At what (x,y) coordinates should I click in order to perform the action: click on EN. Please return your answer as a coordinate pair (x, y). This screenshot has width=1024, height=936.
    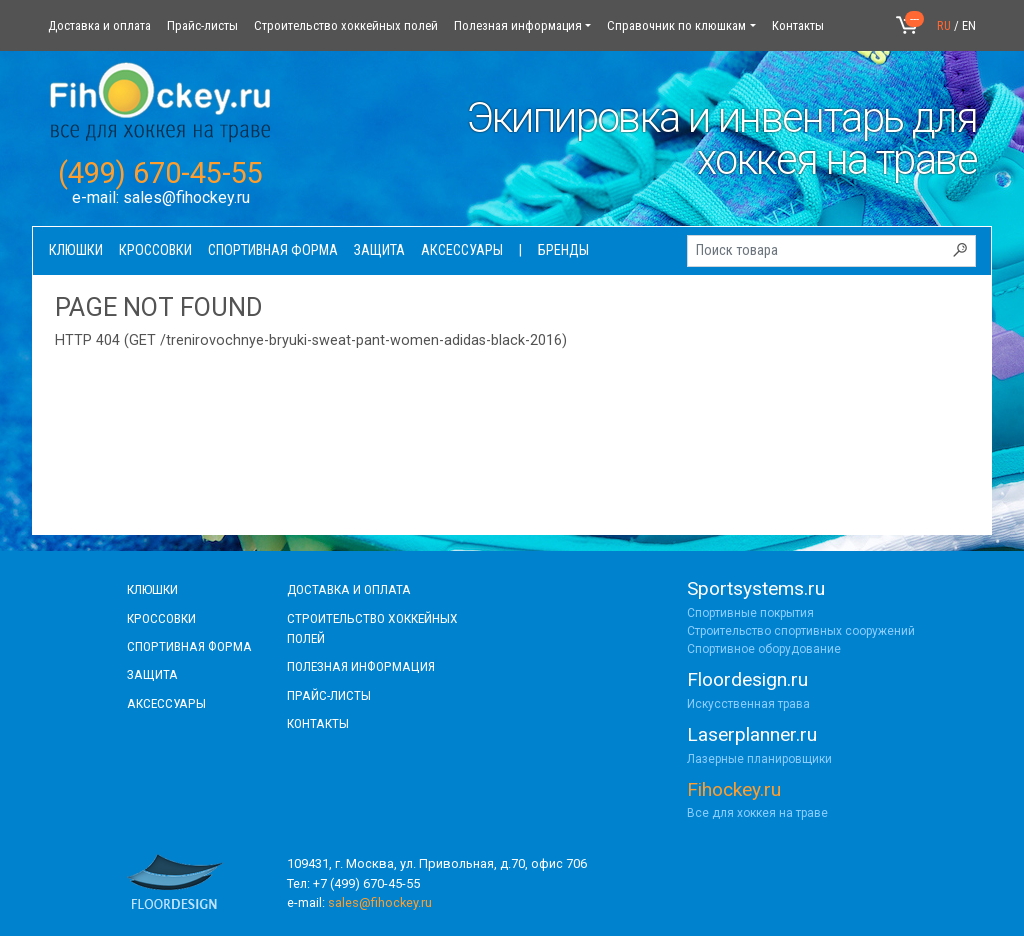
    Looking at the image, I should click on (969, 25).